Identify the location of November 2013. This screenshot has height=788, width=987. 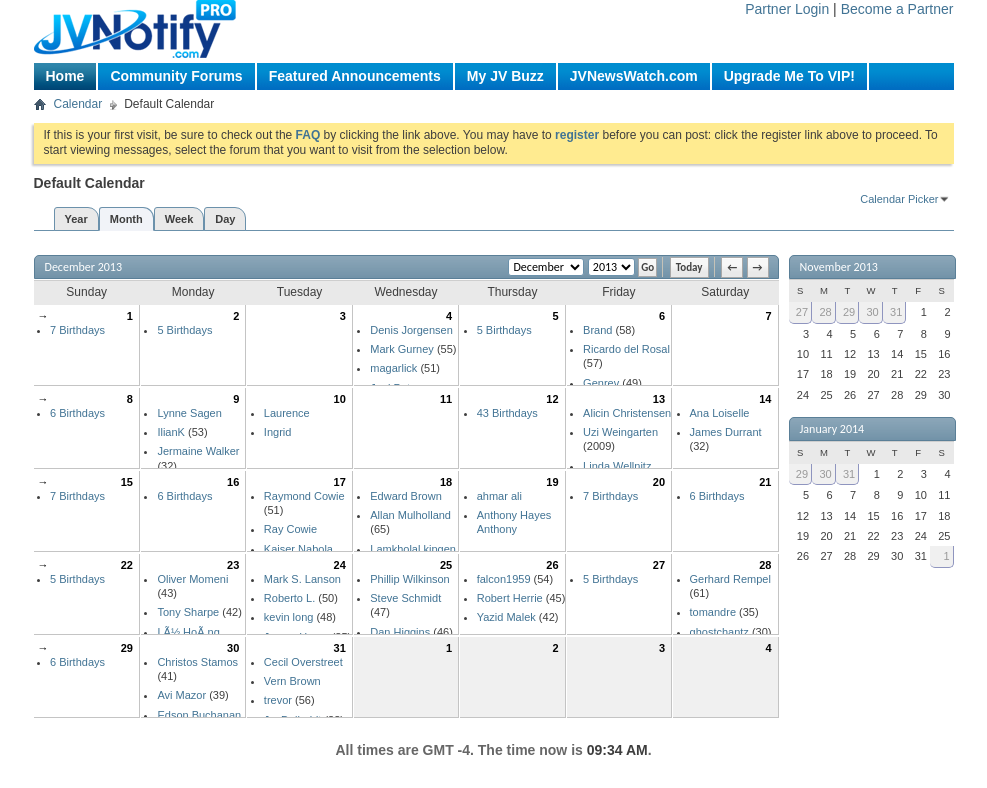
(839, 267).